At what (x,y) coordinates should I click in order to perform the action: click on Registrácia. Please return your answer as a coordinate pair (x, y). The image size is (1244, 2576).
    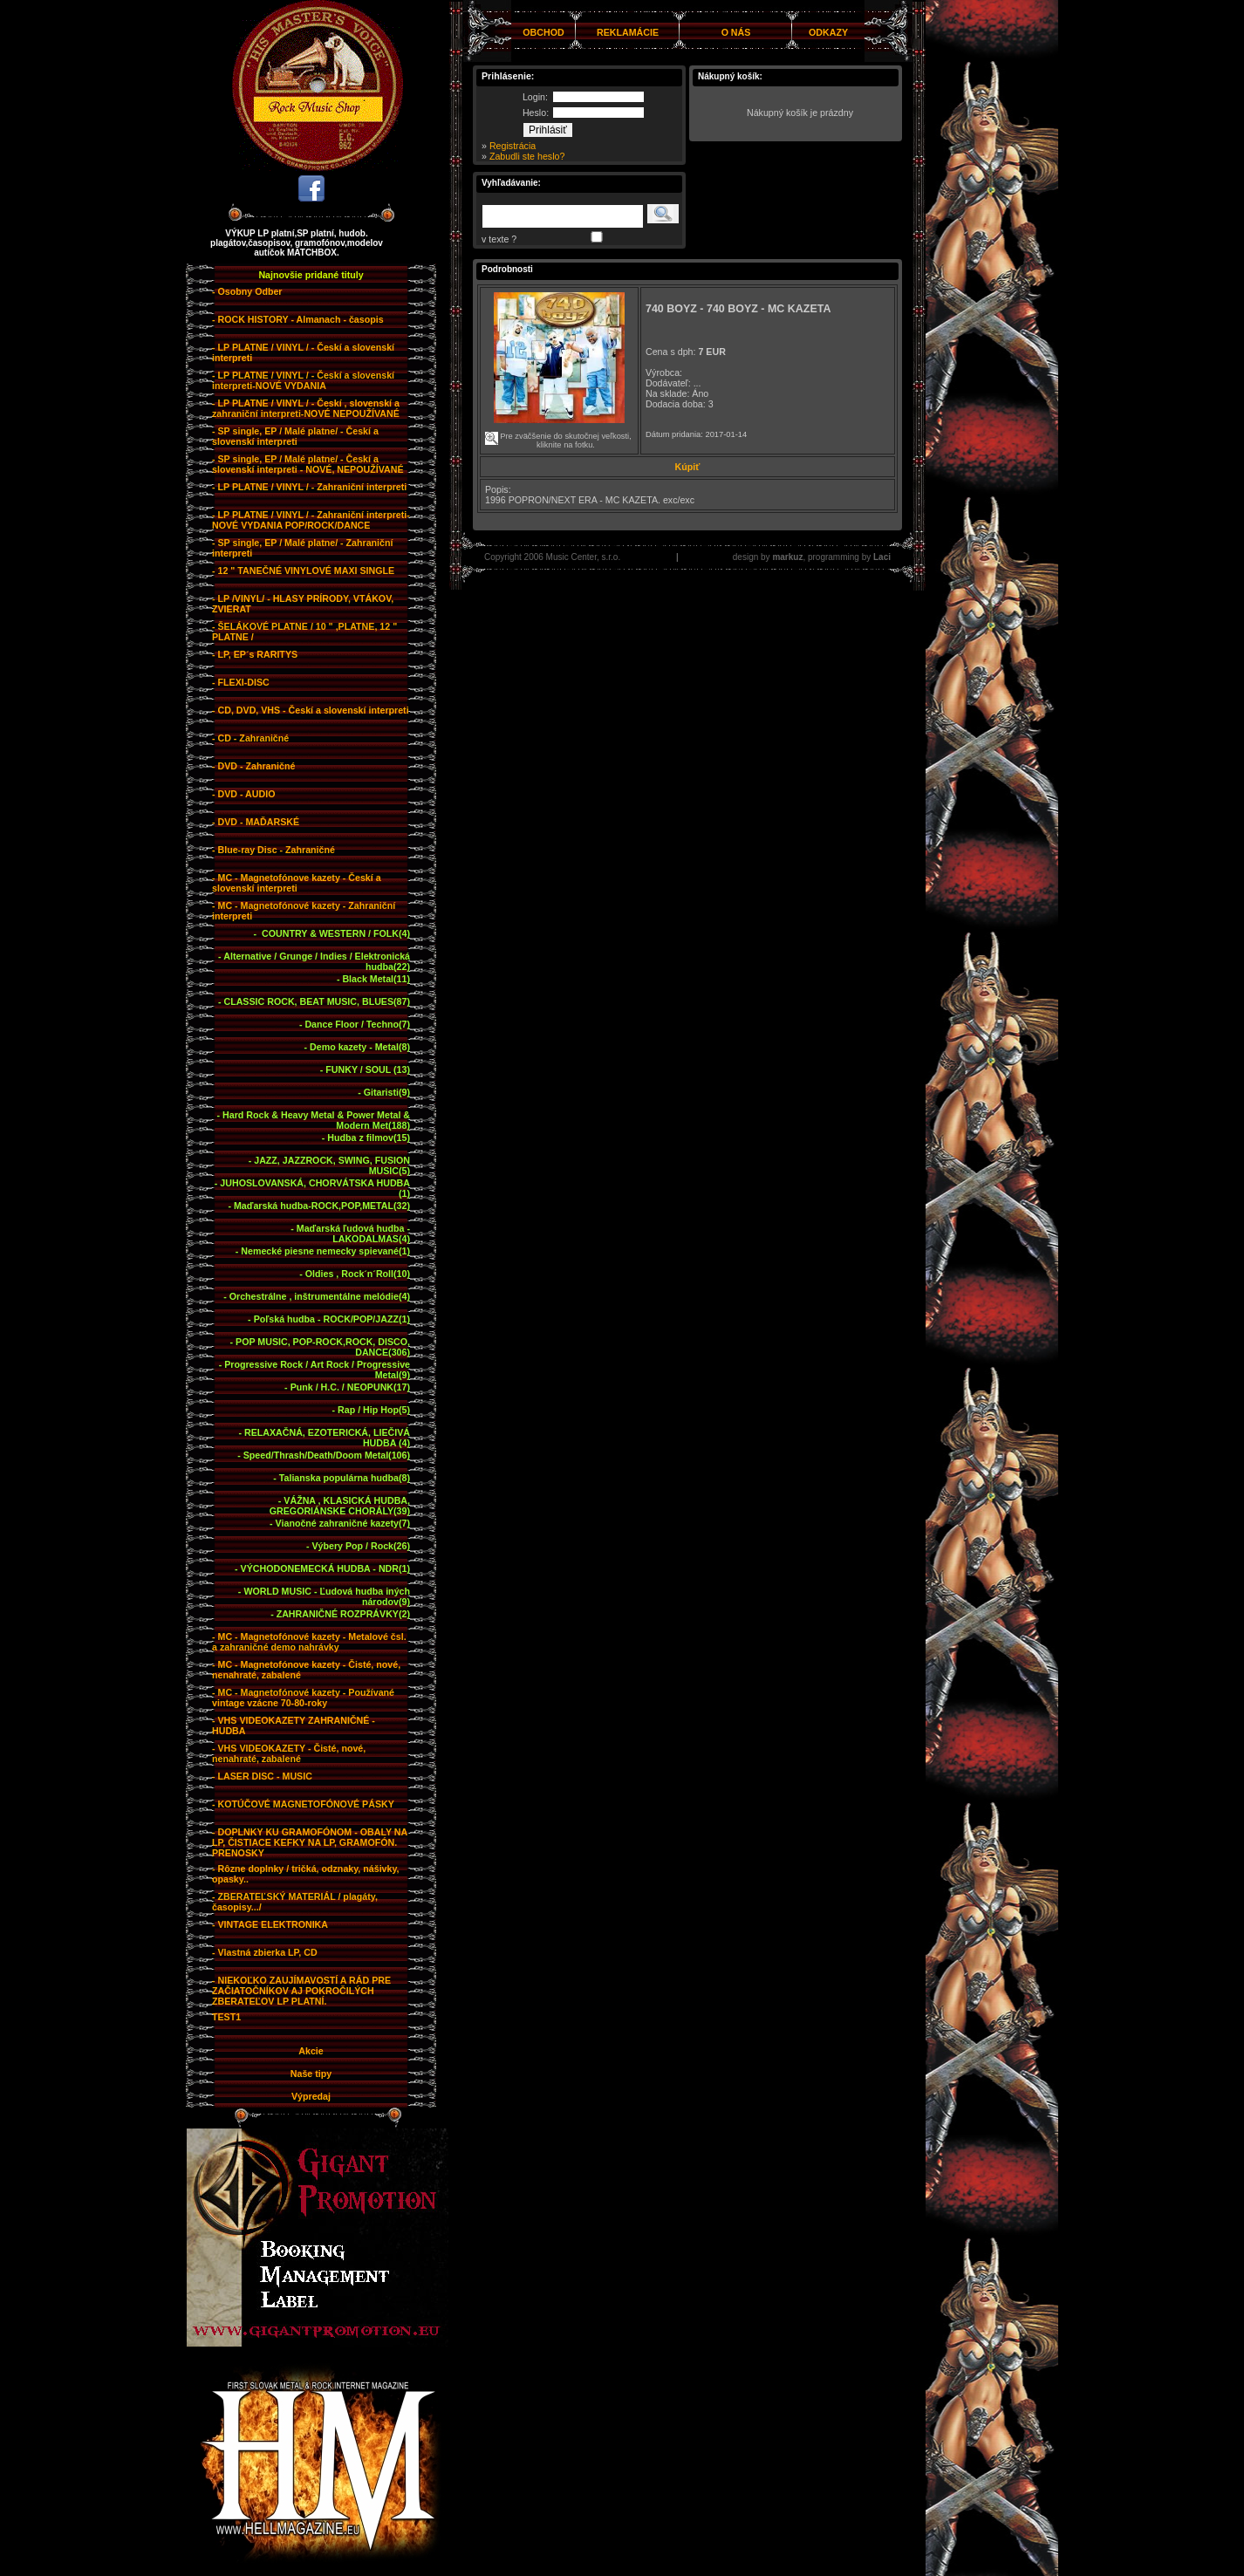
    Looking at the image, I should click on (512, 145).